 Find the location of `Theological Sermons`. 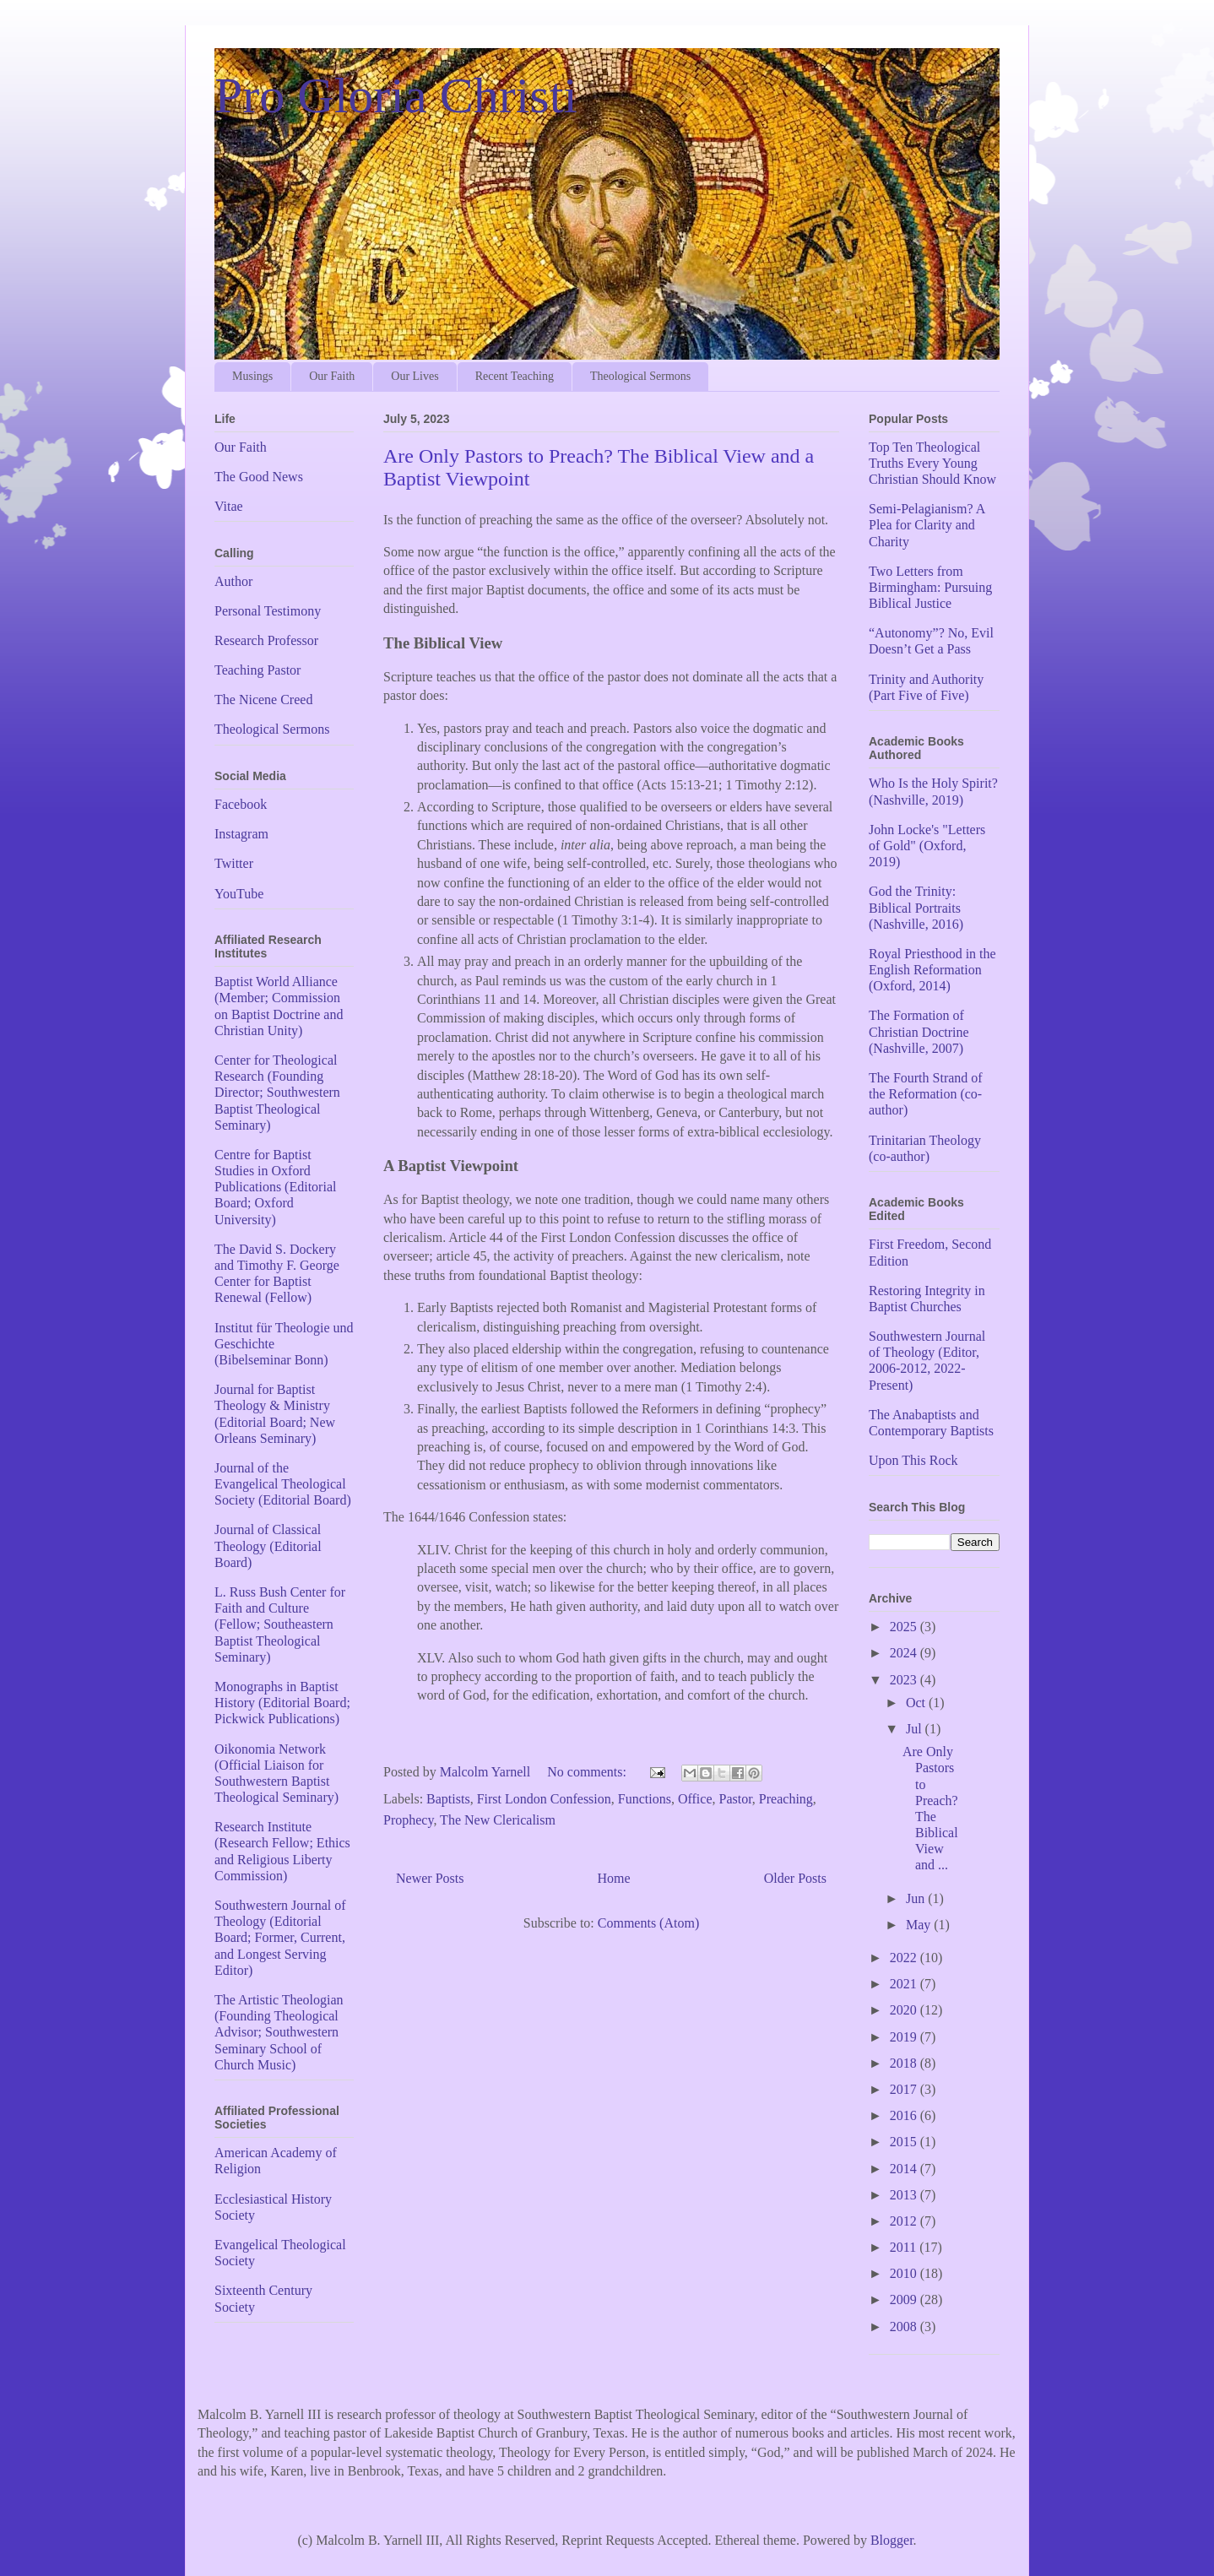

Theological Sermons is located at coordinates (640, 376).